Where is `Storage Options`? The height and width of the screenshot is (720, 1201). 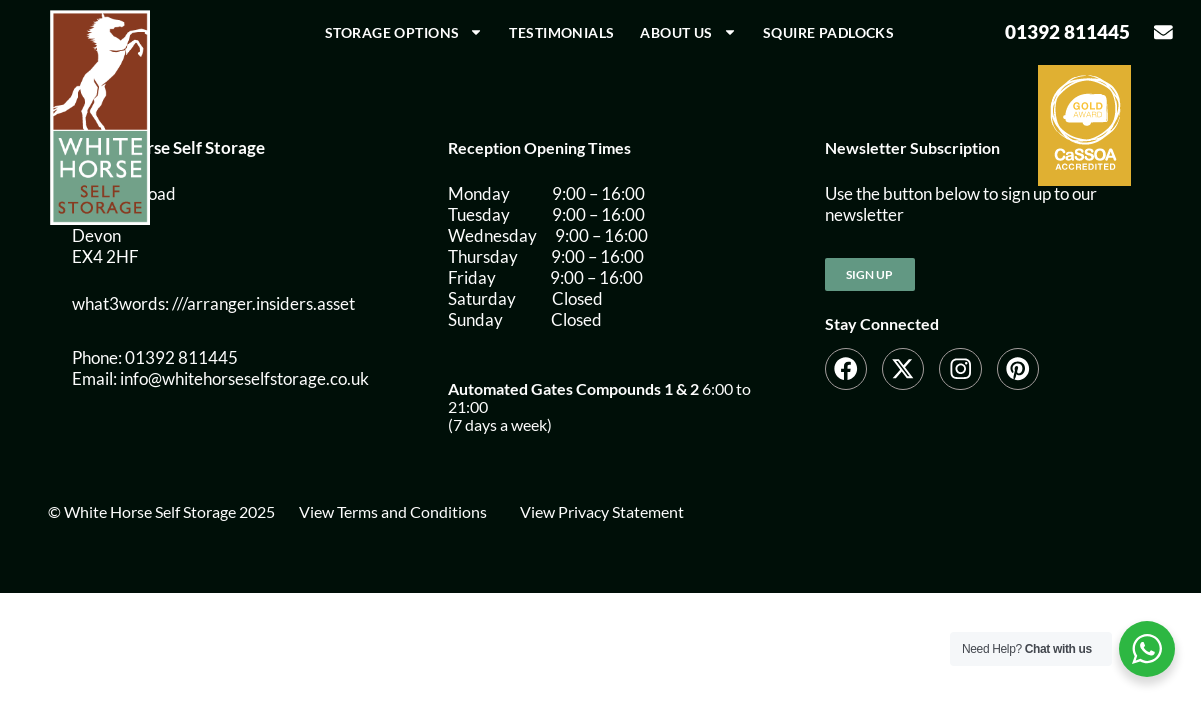
Storage Options is located at coordinates (404, 32).